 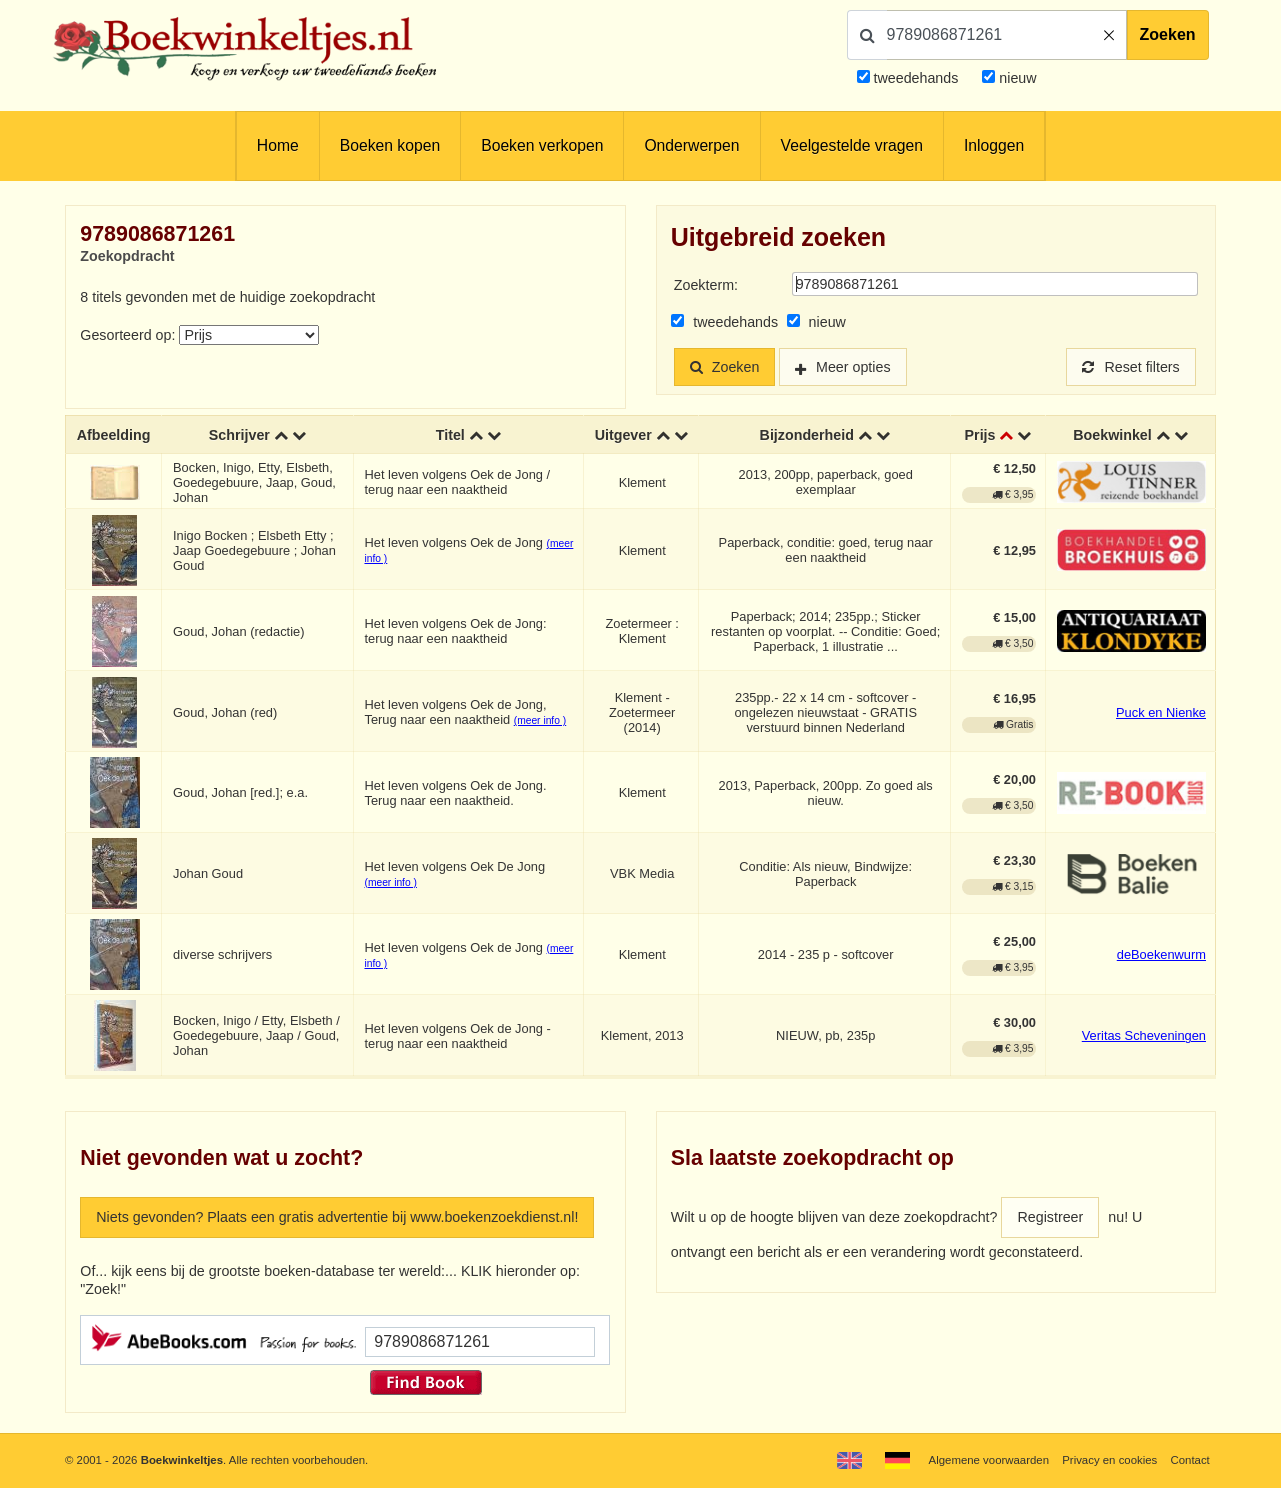 What do you see at coordinates (994, 145) in the screenshot?
I see `Inloggen` at bounding box center [994, 145].